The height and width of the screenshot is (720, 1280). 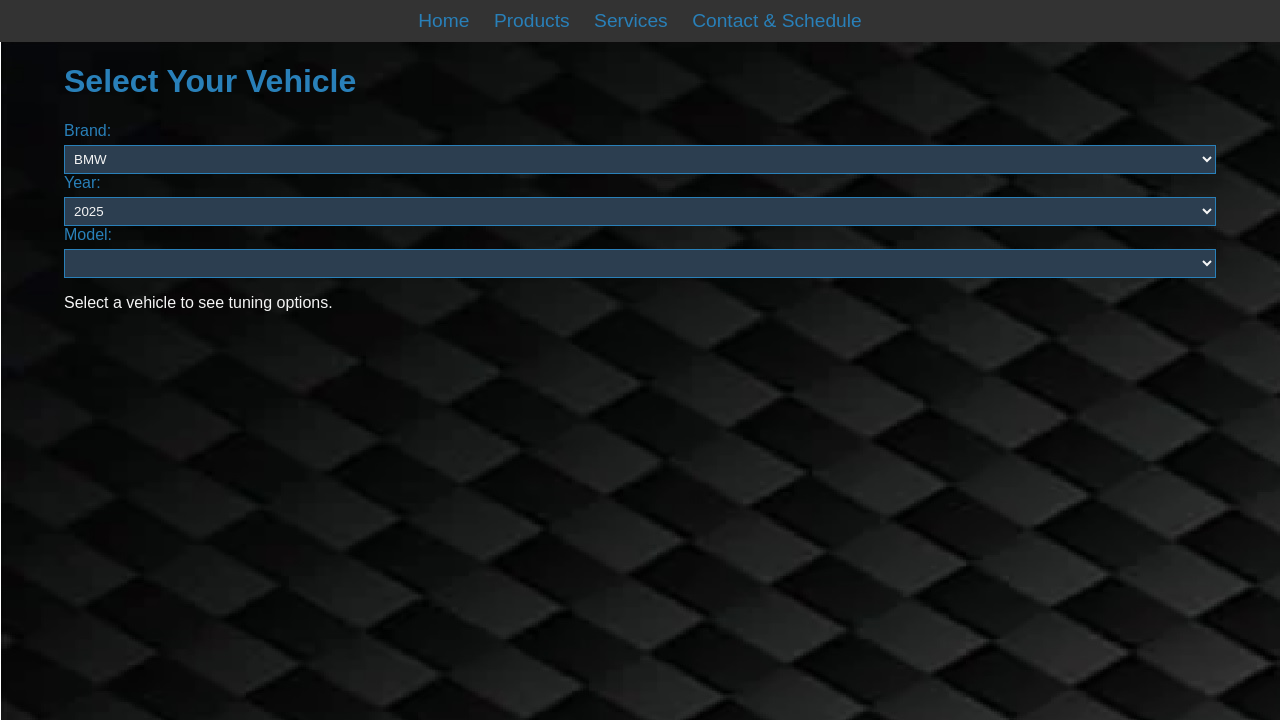 What do you see at coordinates (532, 20) in the screenshot?
I see `Products` at bounding box center [532, 20].